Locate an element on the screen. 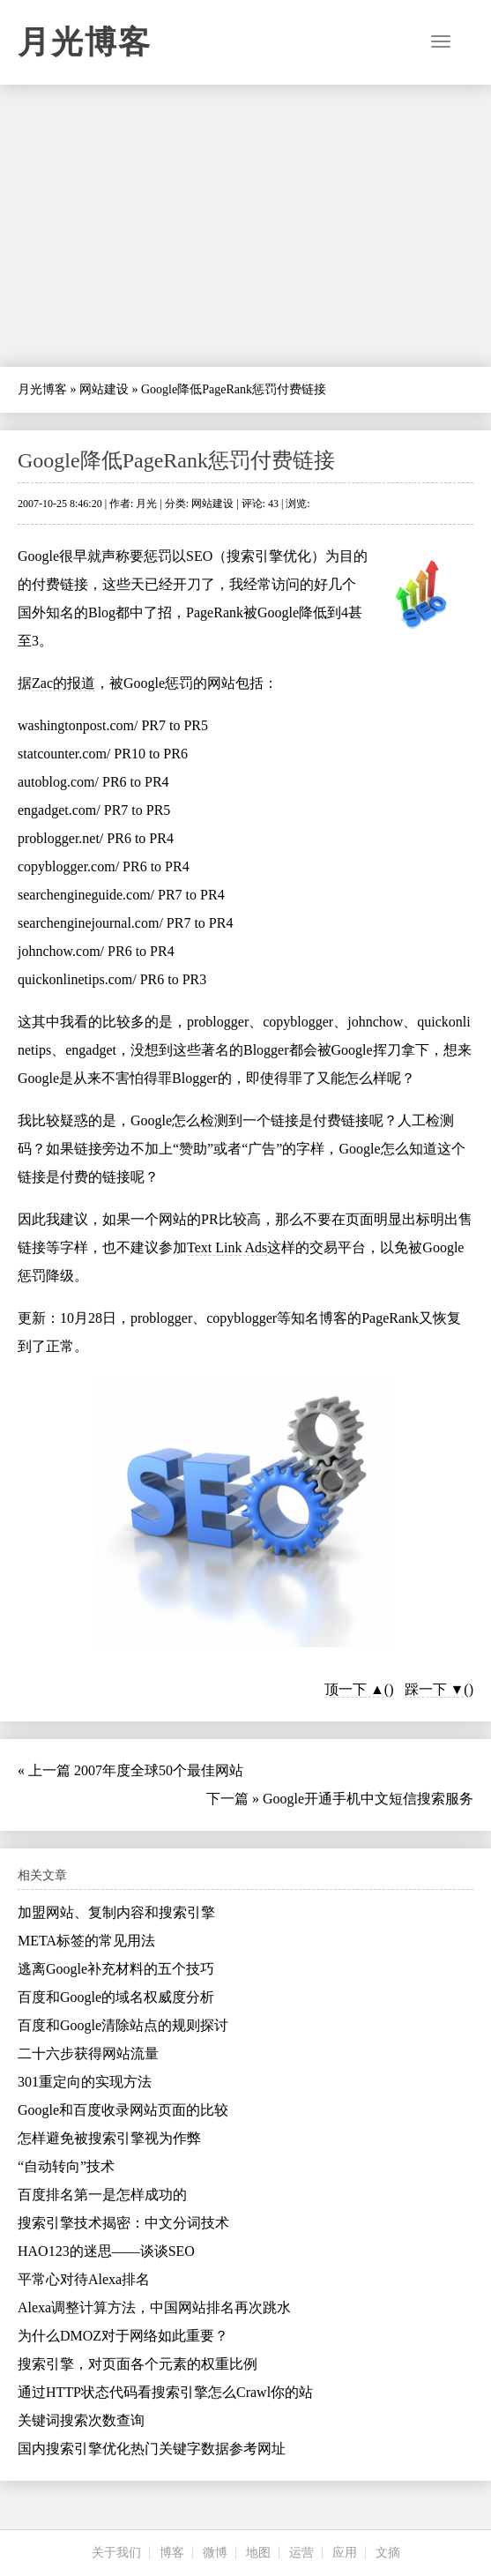 This screenshot has width=491, height=2576. Alexa调整计算方法，中国网站排名再次跳水 is located at coordinates (154, 2307).